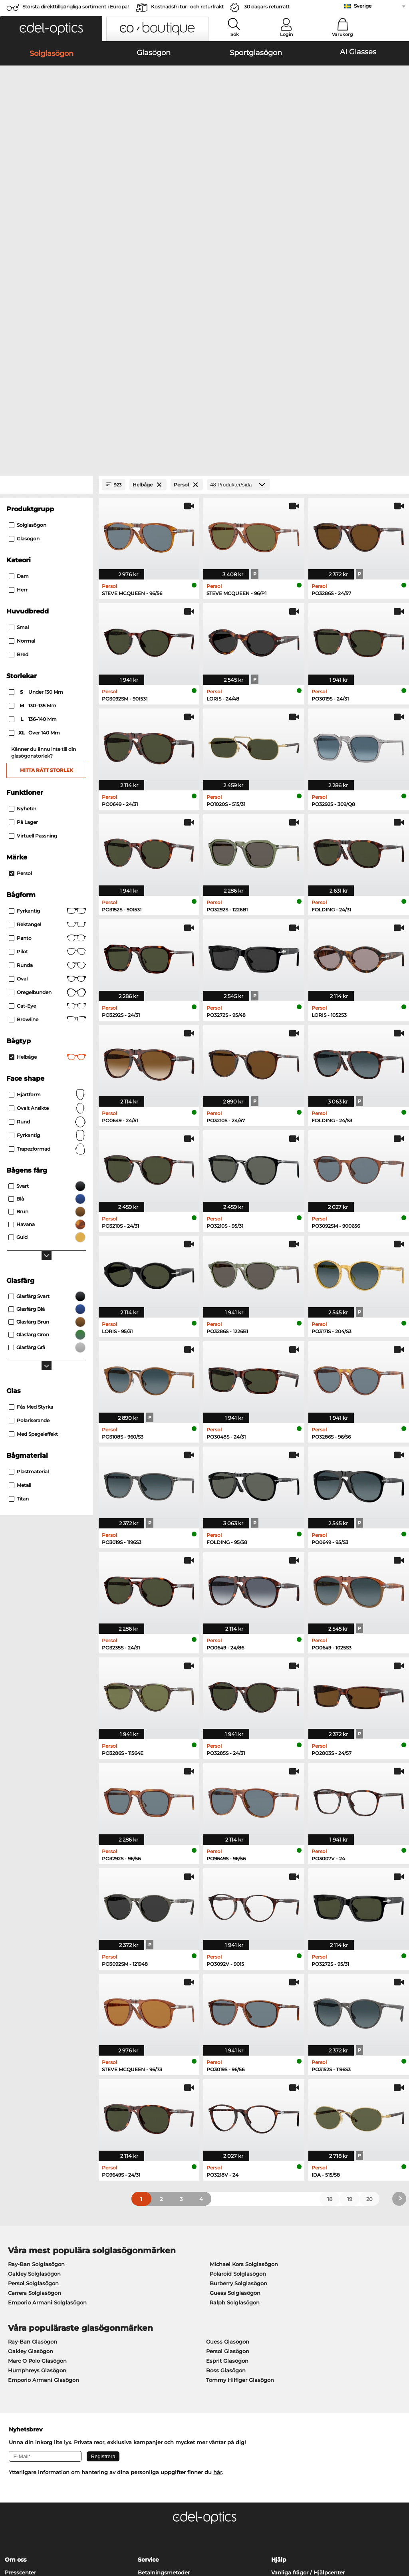  Describe the element at coordinates (20, 2348) in the screenshot. I see `Presscenter` at that location.